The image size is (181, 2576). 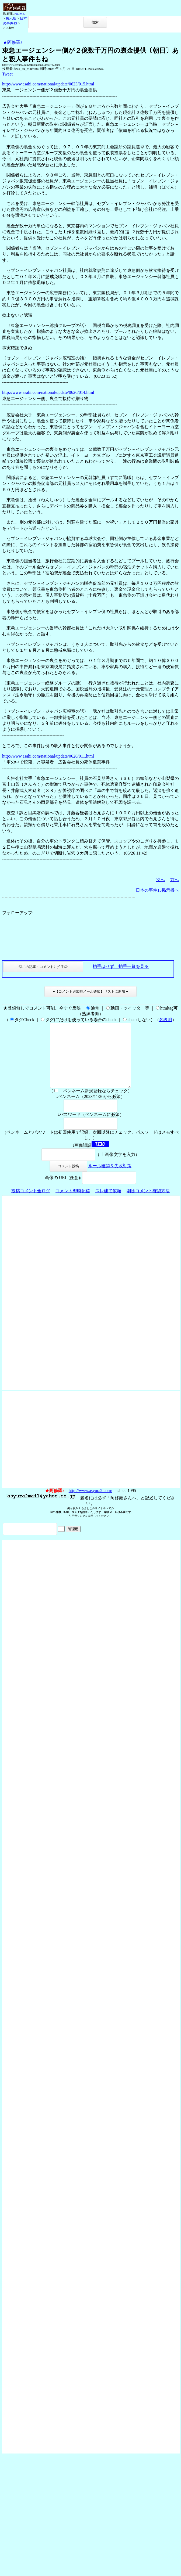 I want to click on 掲示板, so click(x=11, y=18).